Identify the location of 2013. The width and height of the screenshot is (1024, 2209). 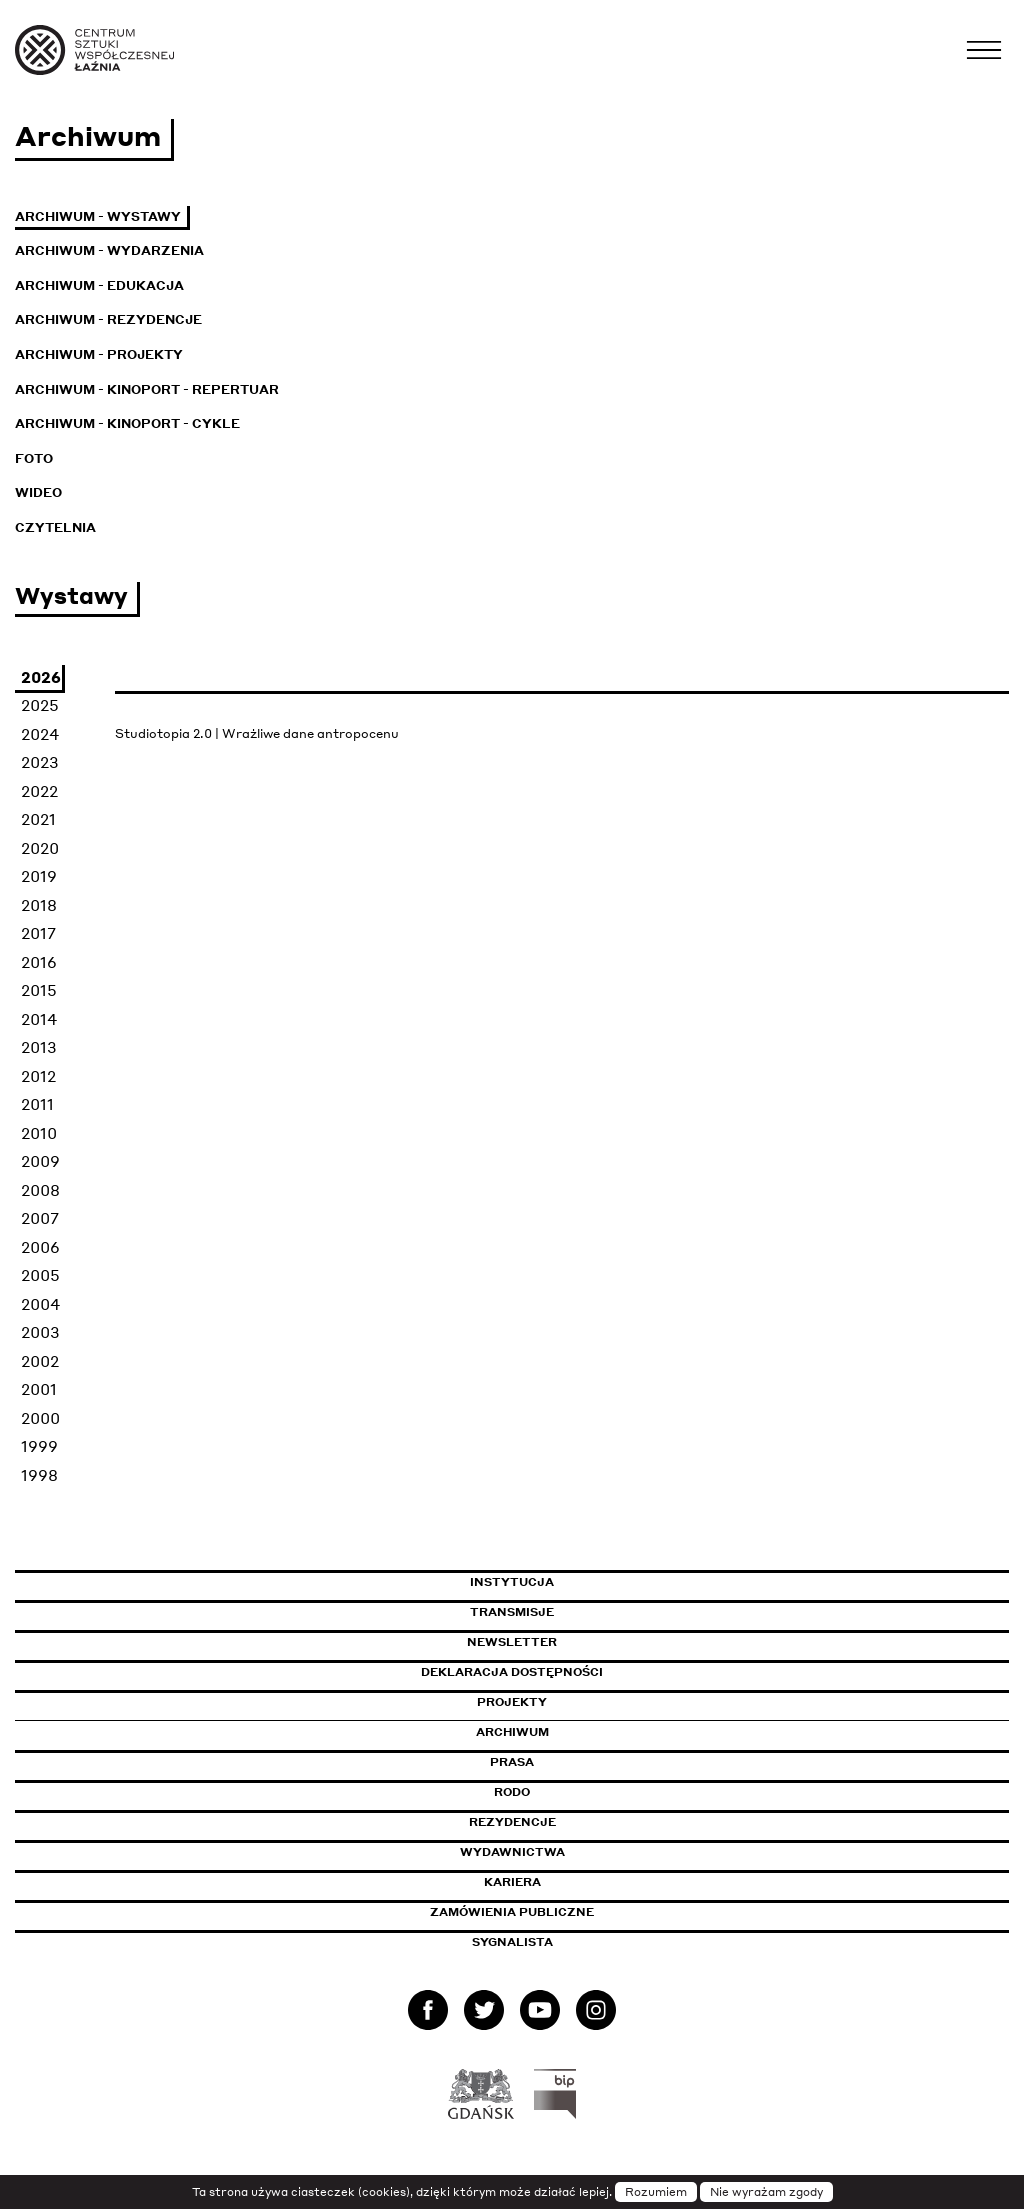
(39, 1047).